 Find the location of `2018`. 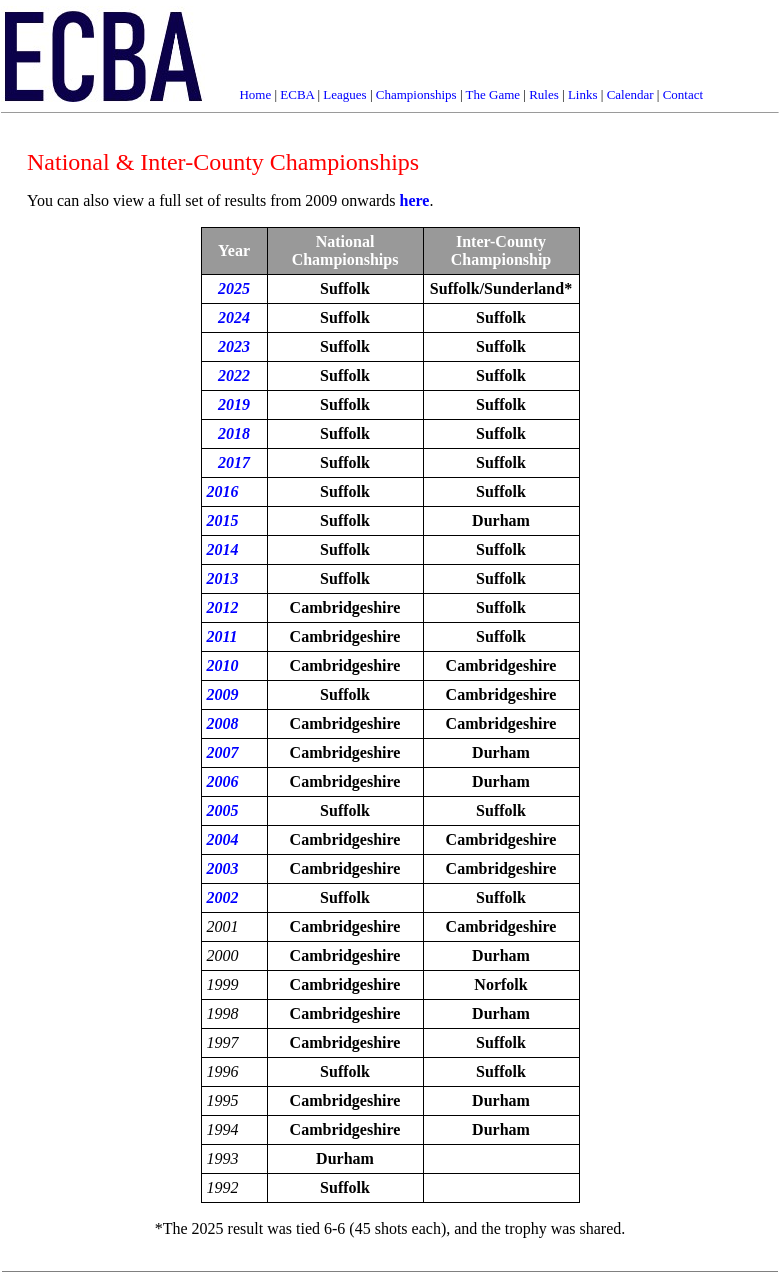

2018 is located at coordinates (234, 433).